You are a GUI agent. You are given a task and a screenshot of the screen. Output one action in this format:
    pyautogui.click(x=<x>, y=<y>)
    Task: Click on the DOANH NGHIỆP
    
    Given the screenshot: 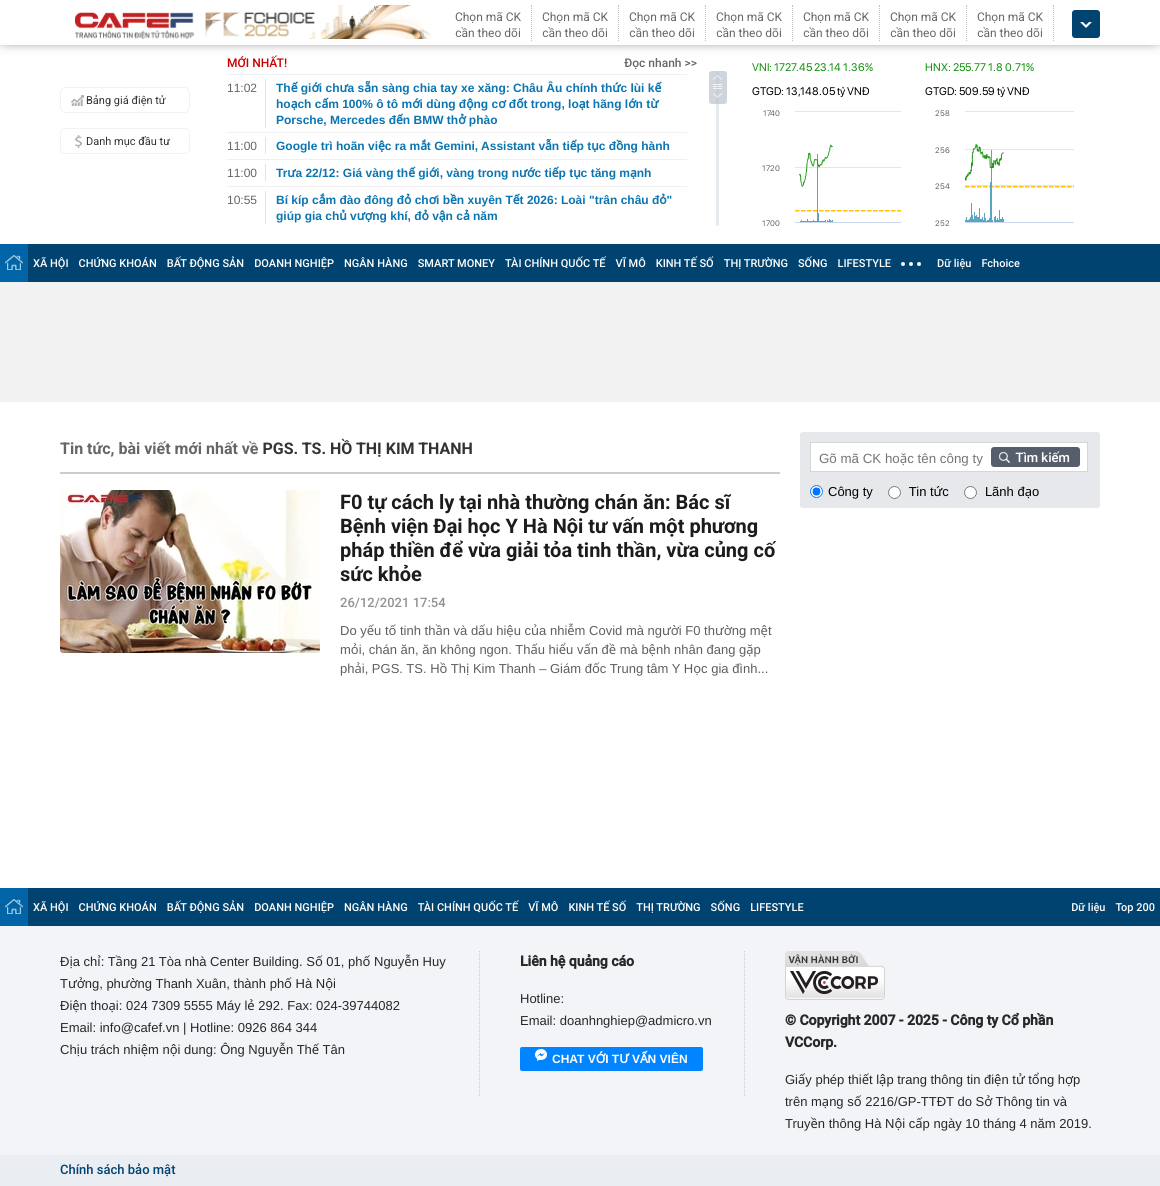 What is the action you would take?
    pyautogui.click(x=294, y=263)
    